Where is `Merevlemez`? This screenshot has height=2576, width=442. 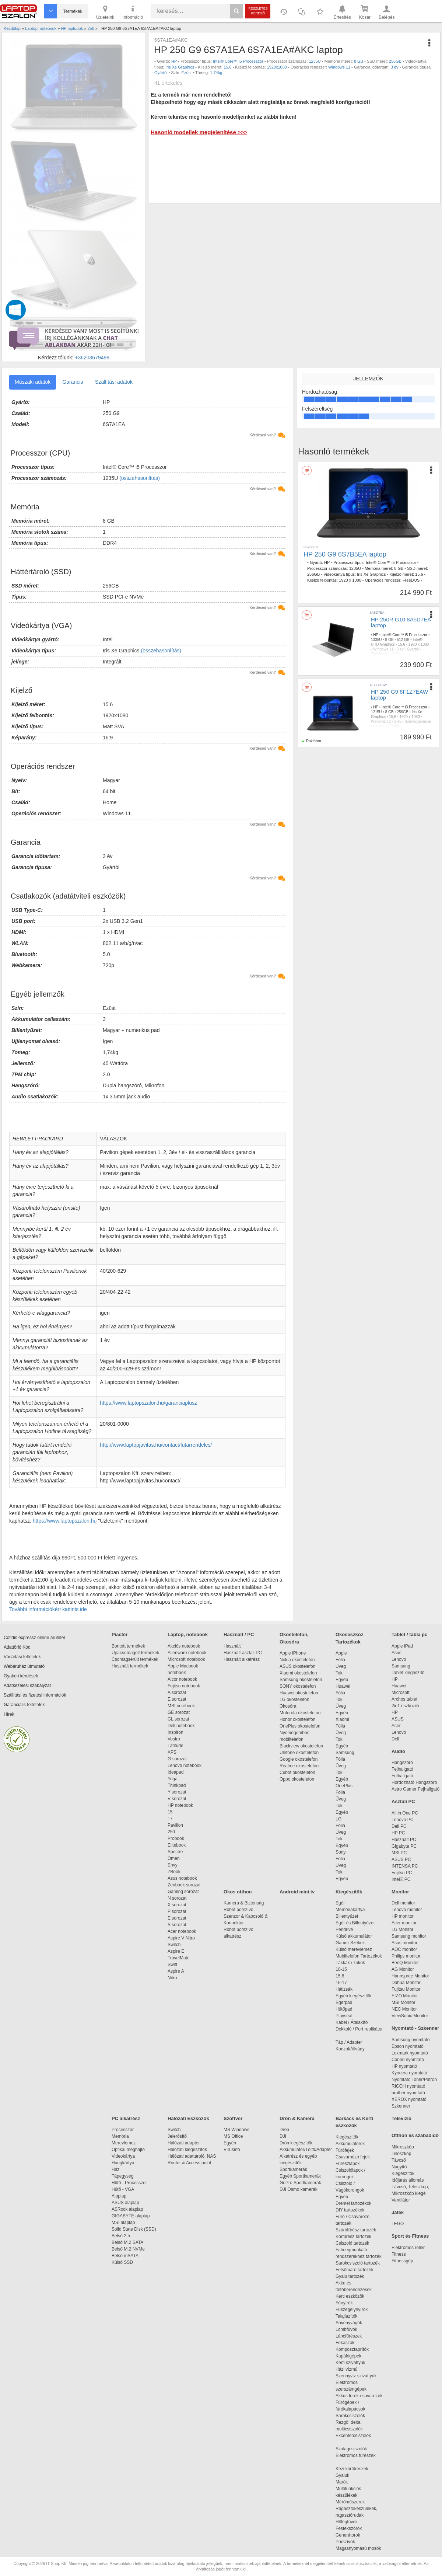 Merevlemez is located at coordinates (124, 2142).